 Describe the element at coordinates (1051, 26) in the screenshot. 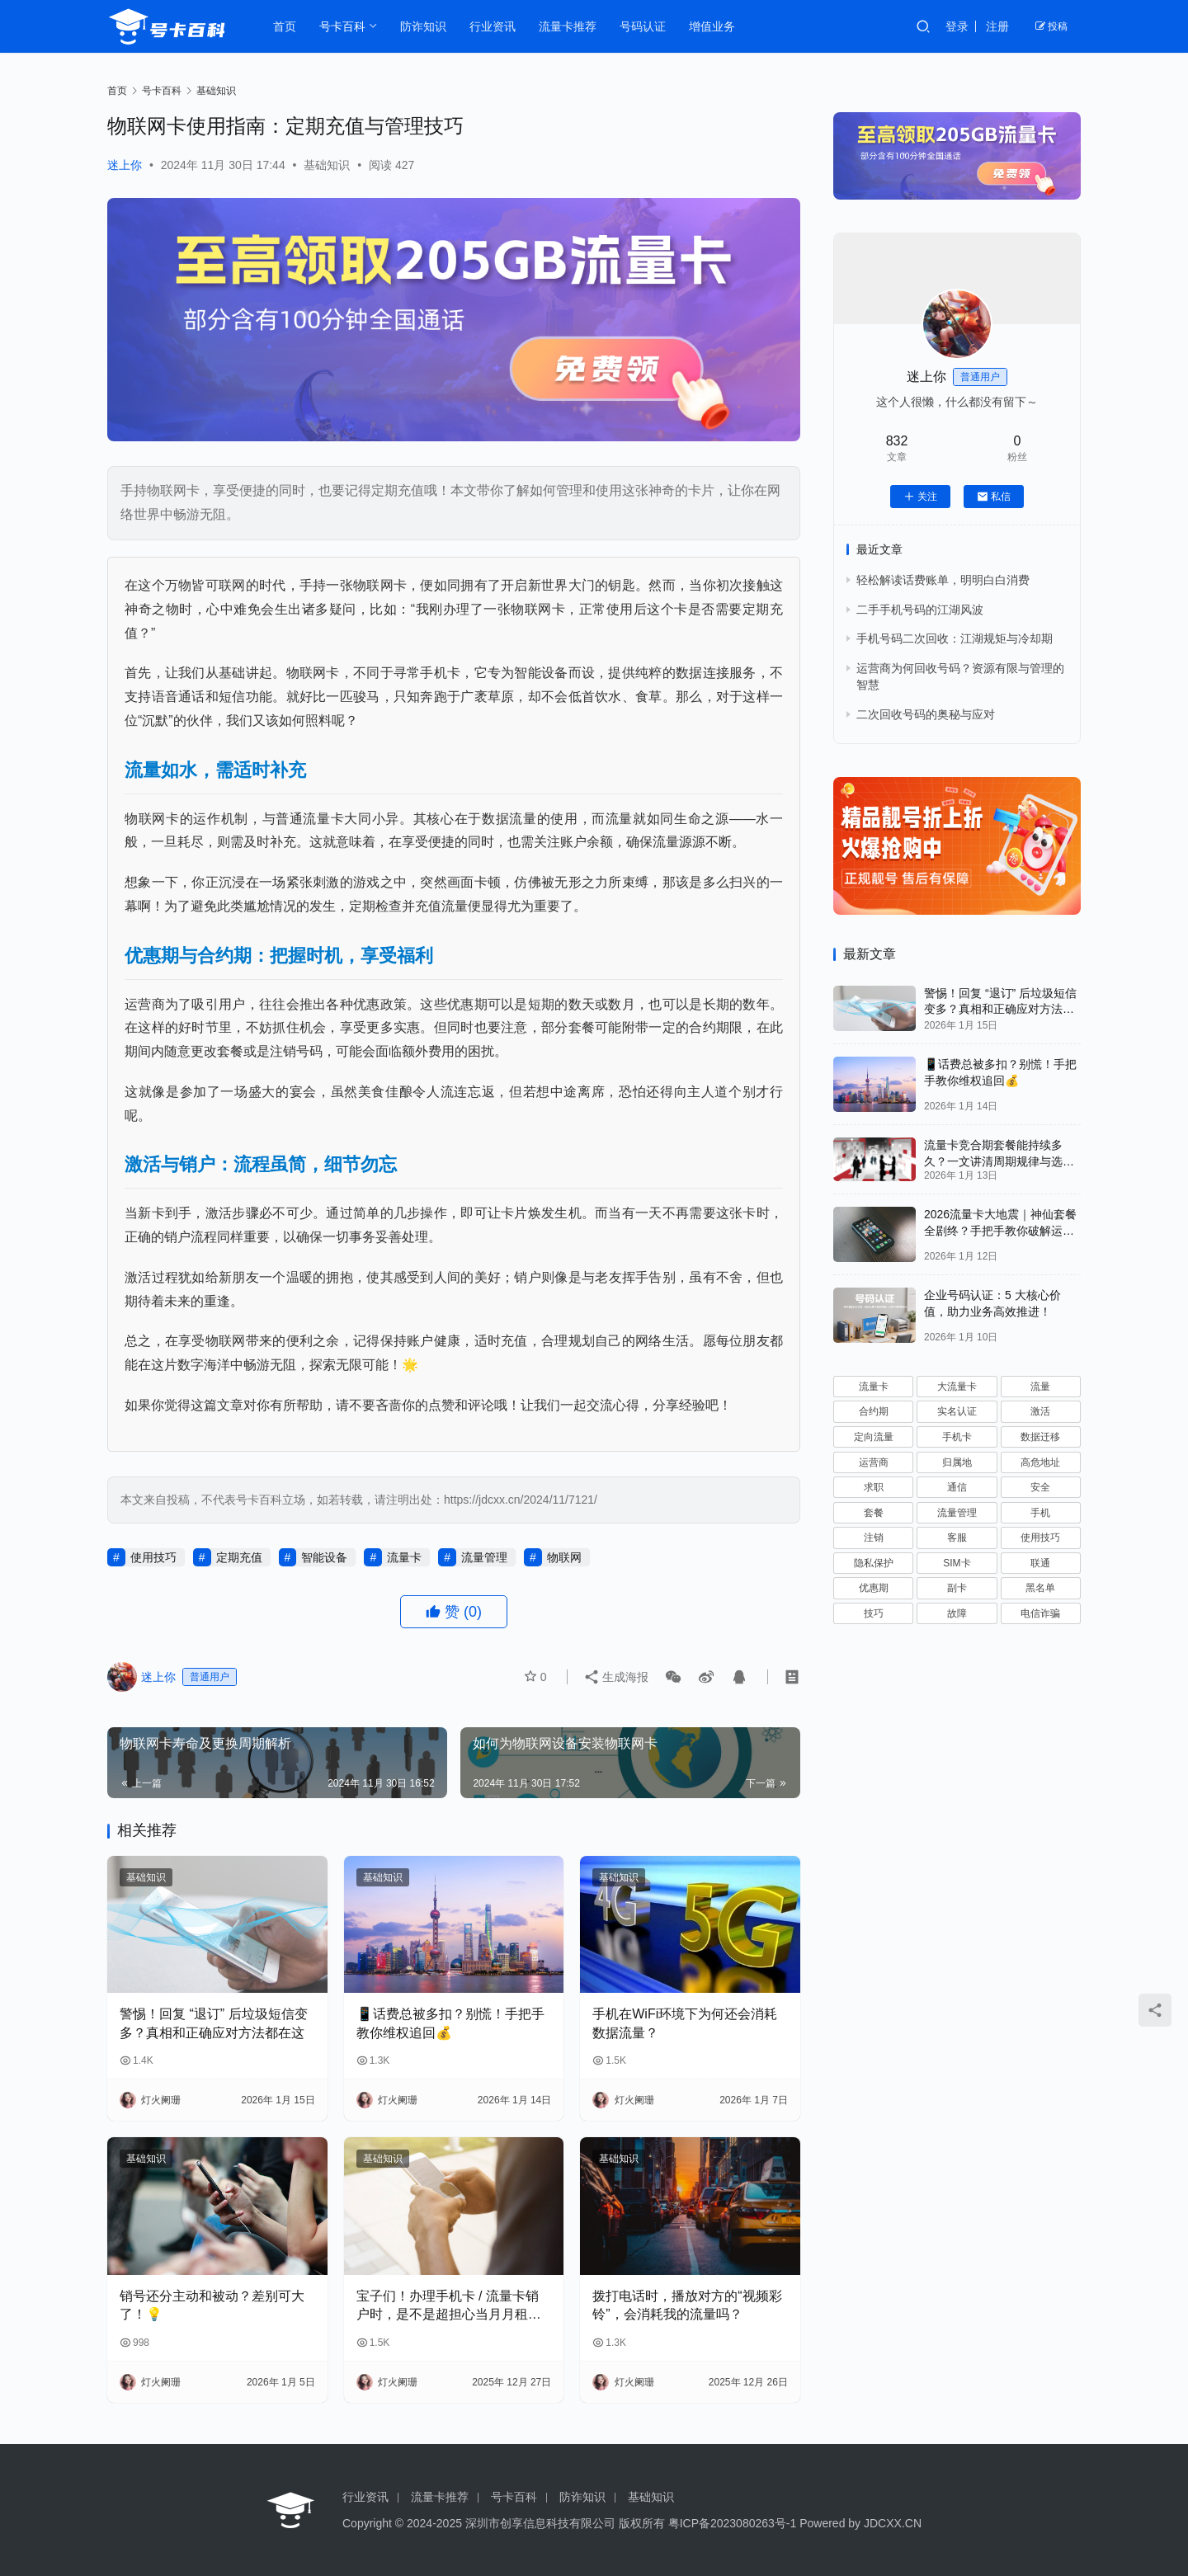

I see `投稿` at that location.